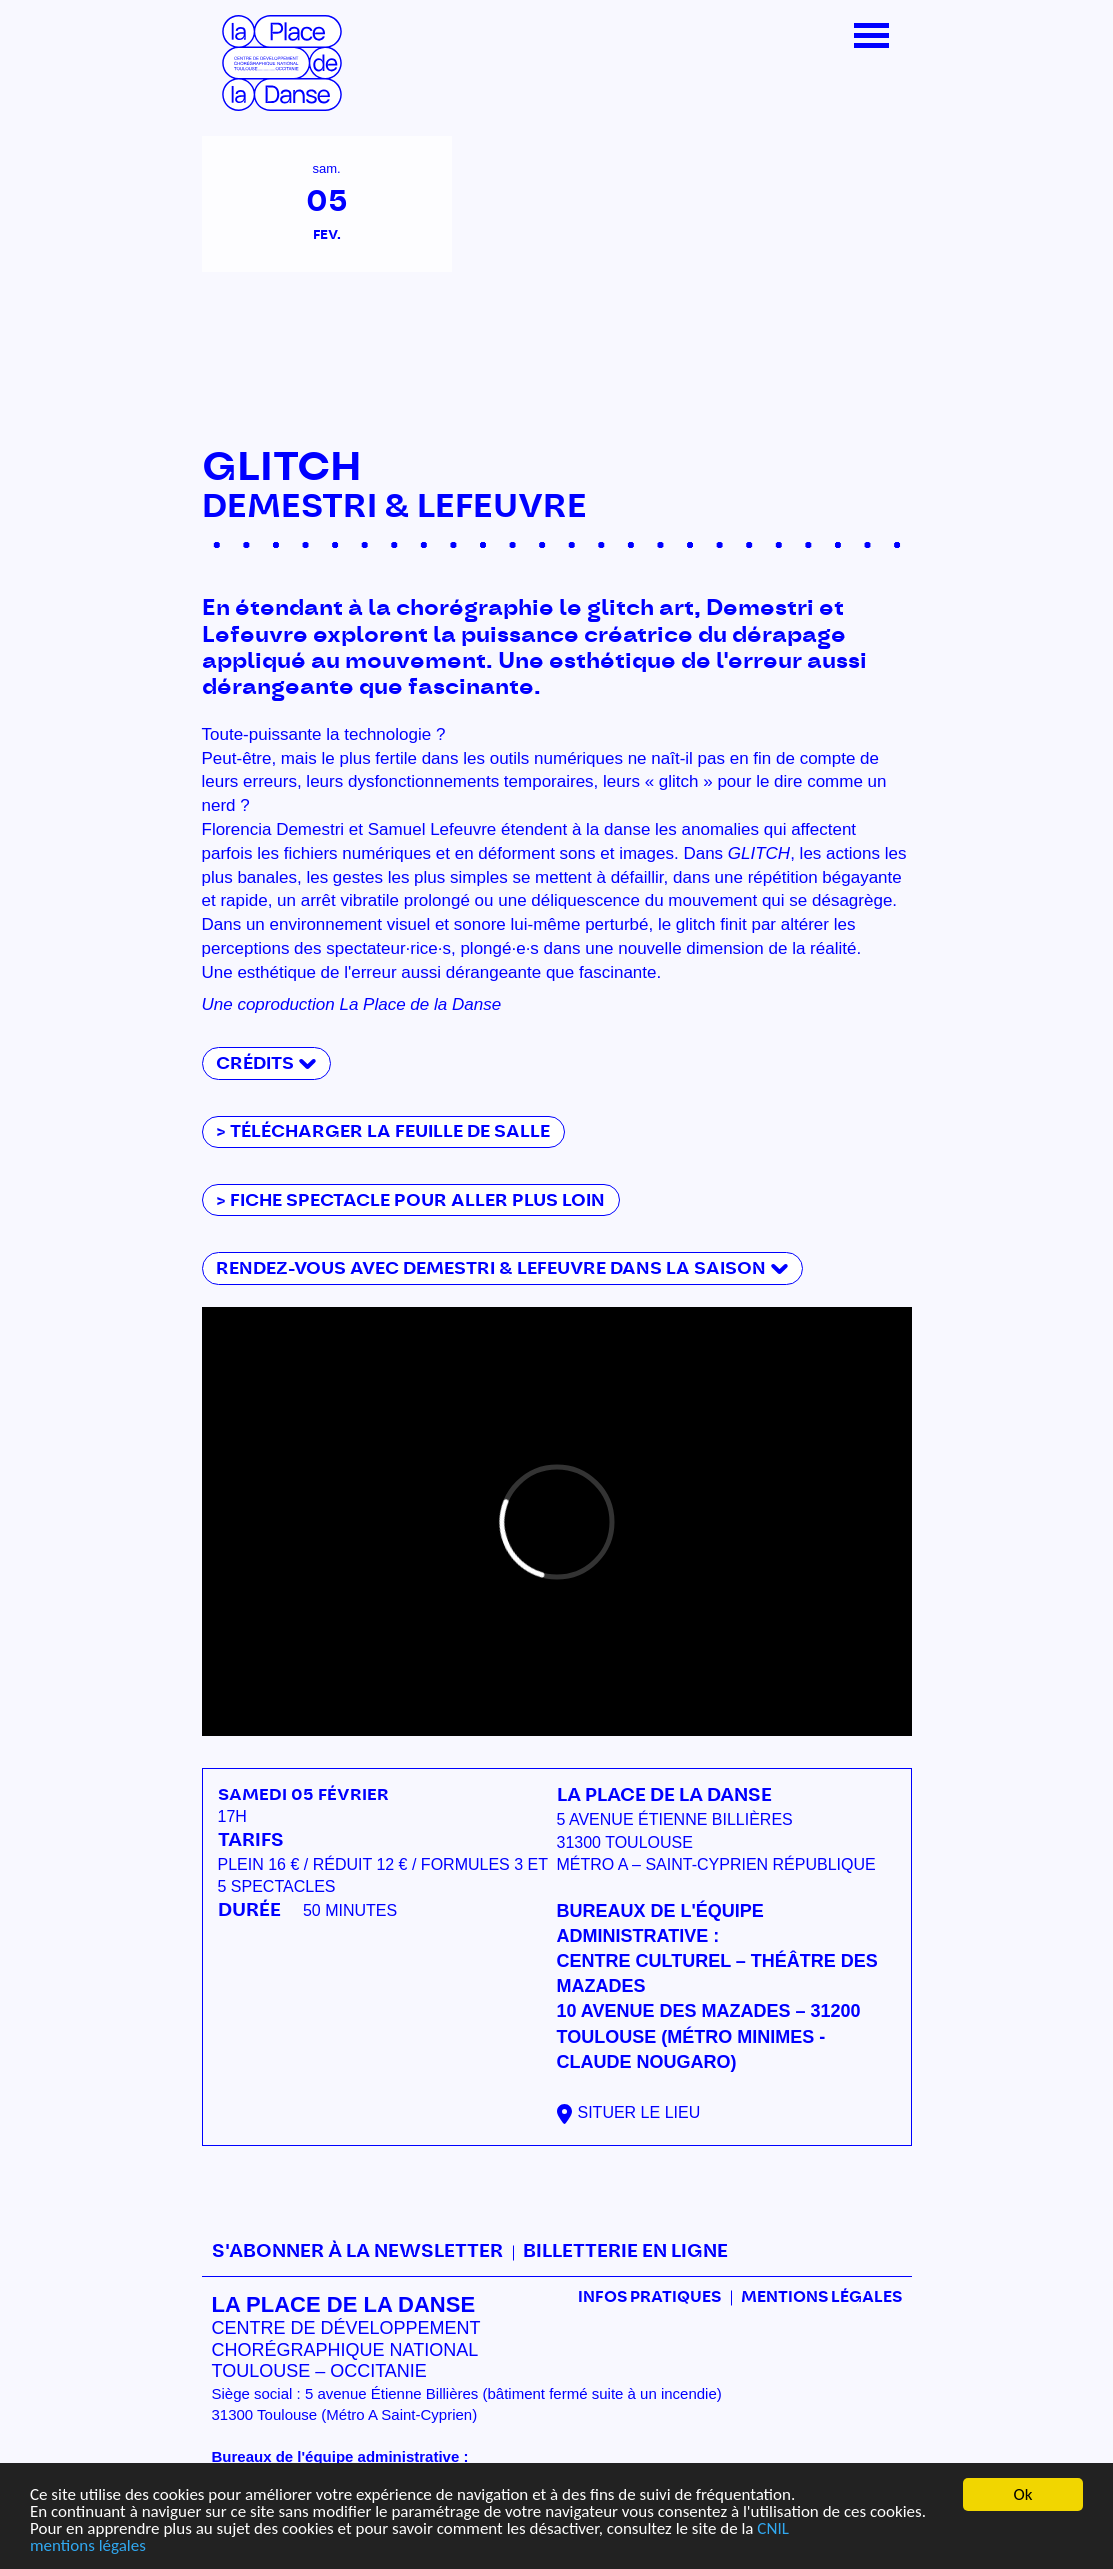 The width and height of the screenshot is (1113, 2569). I want to click on CNIL, so click(772, 2528).